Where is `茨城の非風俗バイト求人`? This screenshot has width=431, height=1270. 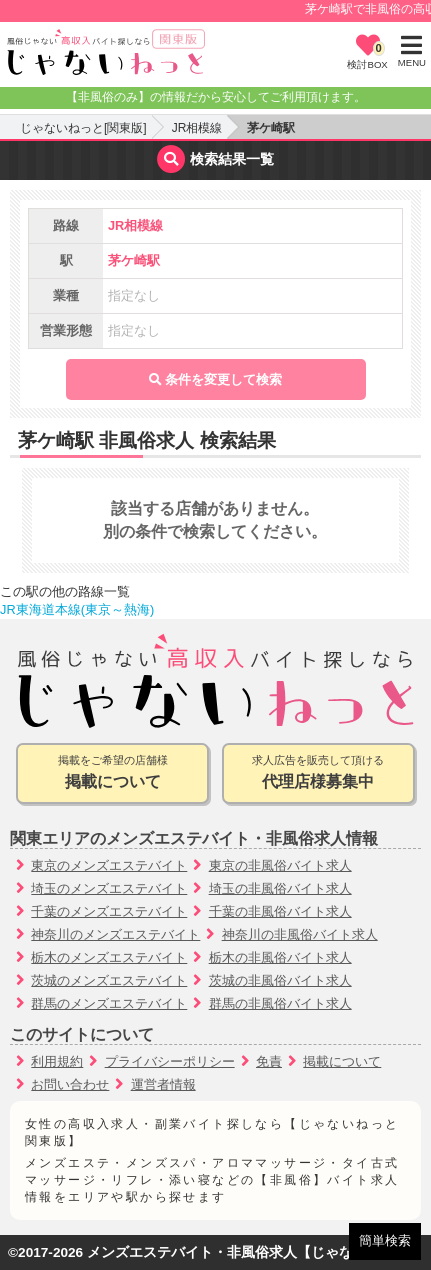
茨城の非風俗バイト求人 is located at coordinates (280, 980).